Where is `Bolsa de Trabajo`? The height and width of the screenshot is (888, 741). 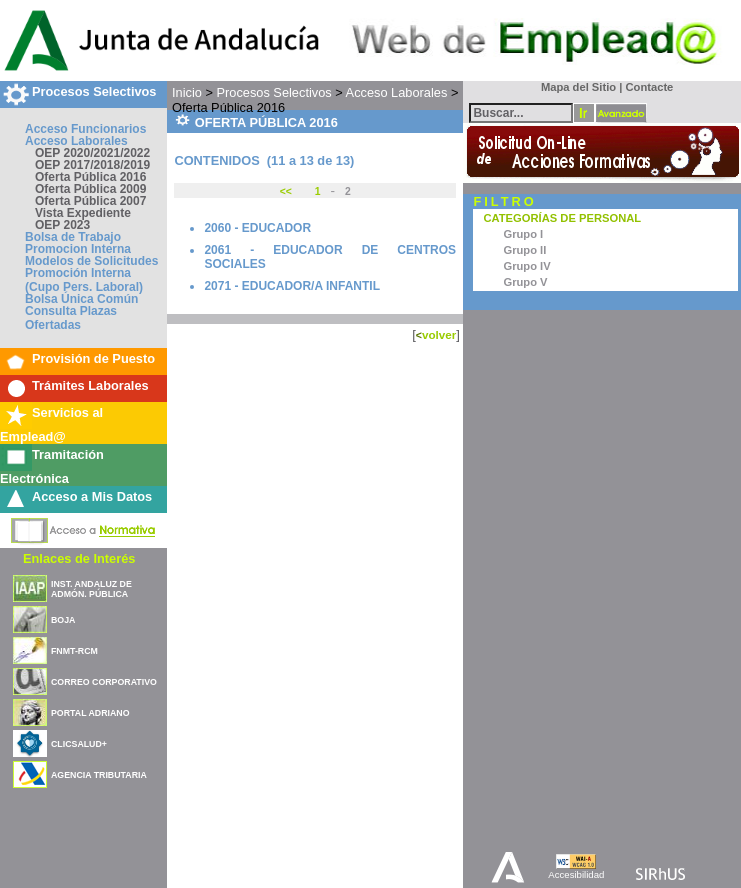
Bolsa de Trabajo is located at coordinates (73, 237).